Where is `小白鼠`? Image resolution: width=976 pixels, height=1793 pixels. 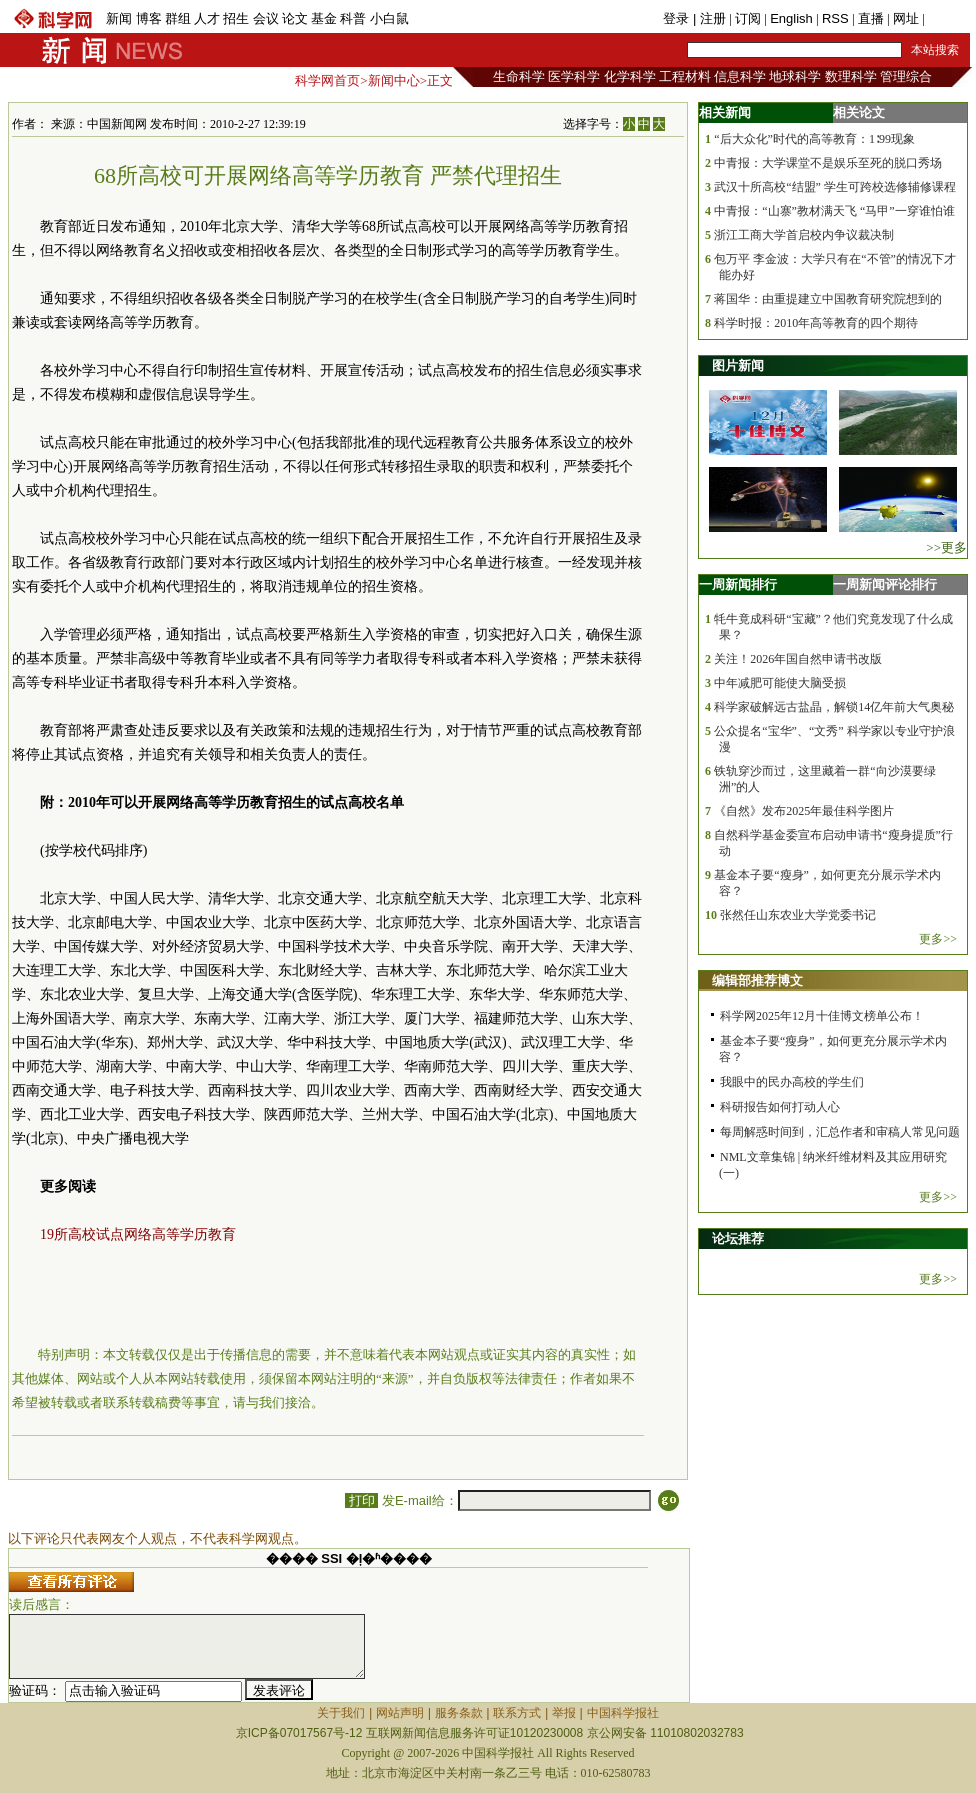
小白鼠 is located at coordinates (389, 18).